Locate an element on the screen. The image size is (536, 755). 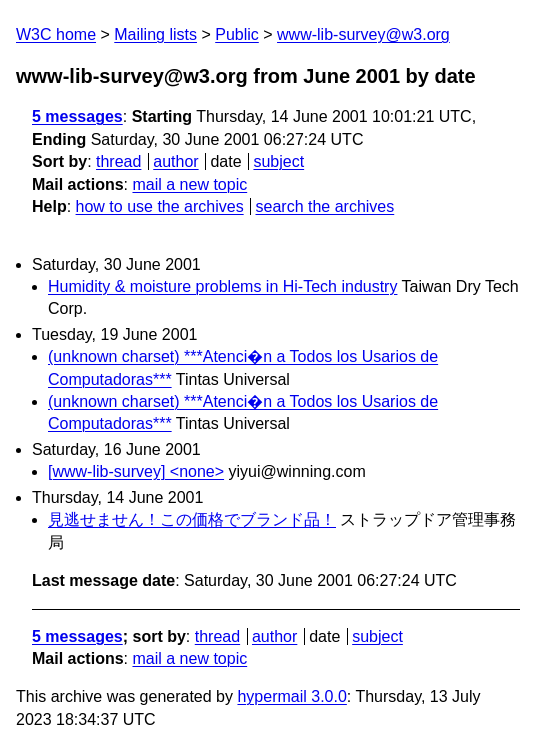
[www-lib-survey] <none> is located at coordinates (136, 471).